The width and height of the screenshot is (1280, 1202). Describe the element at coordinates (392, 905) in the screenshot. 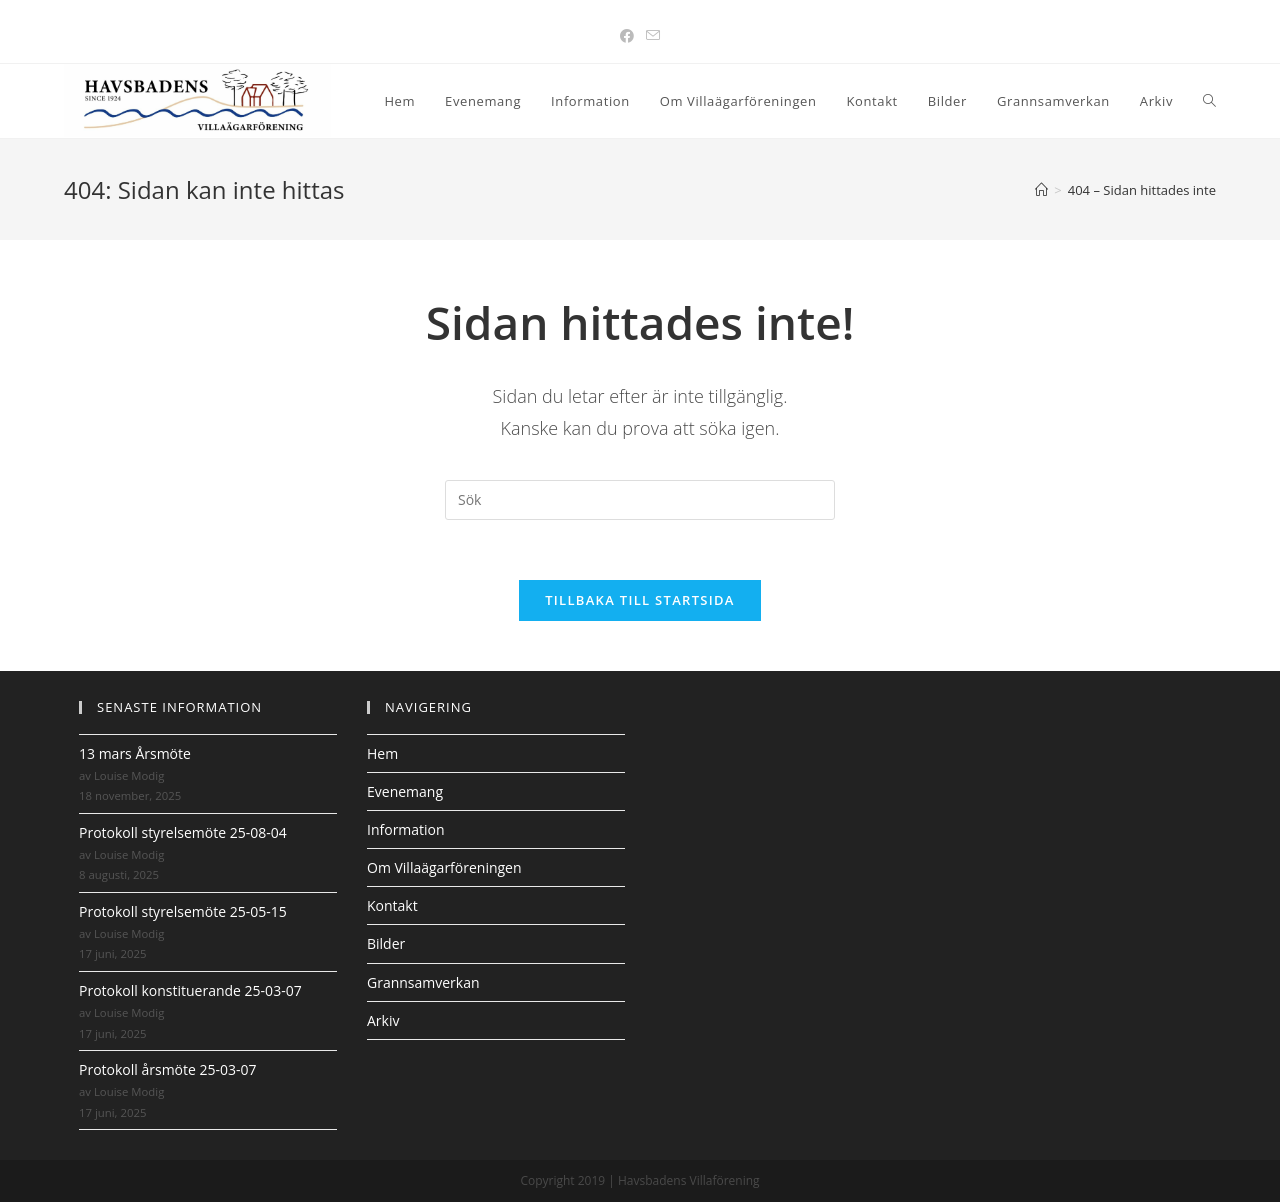

I see `Kontakt` at that location.